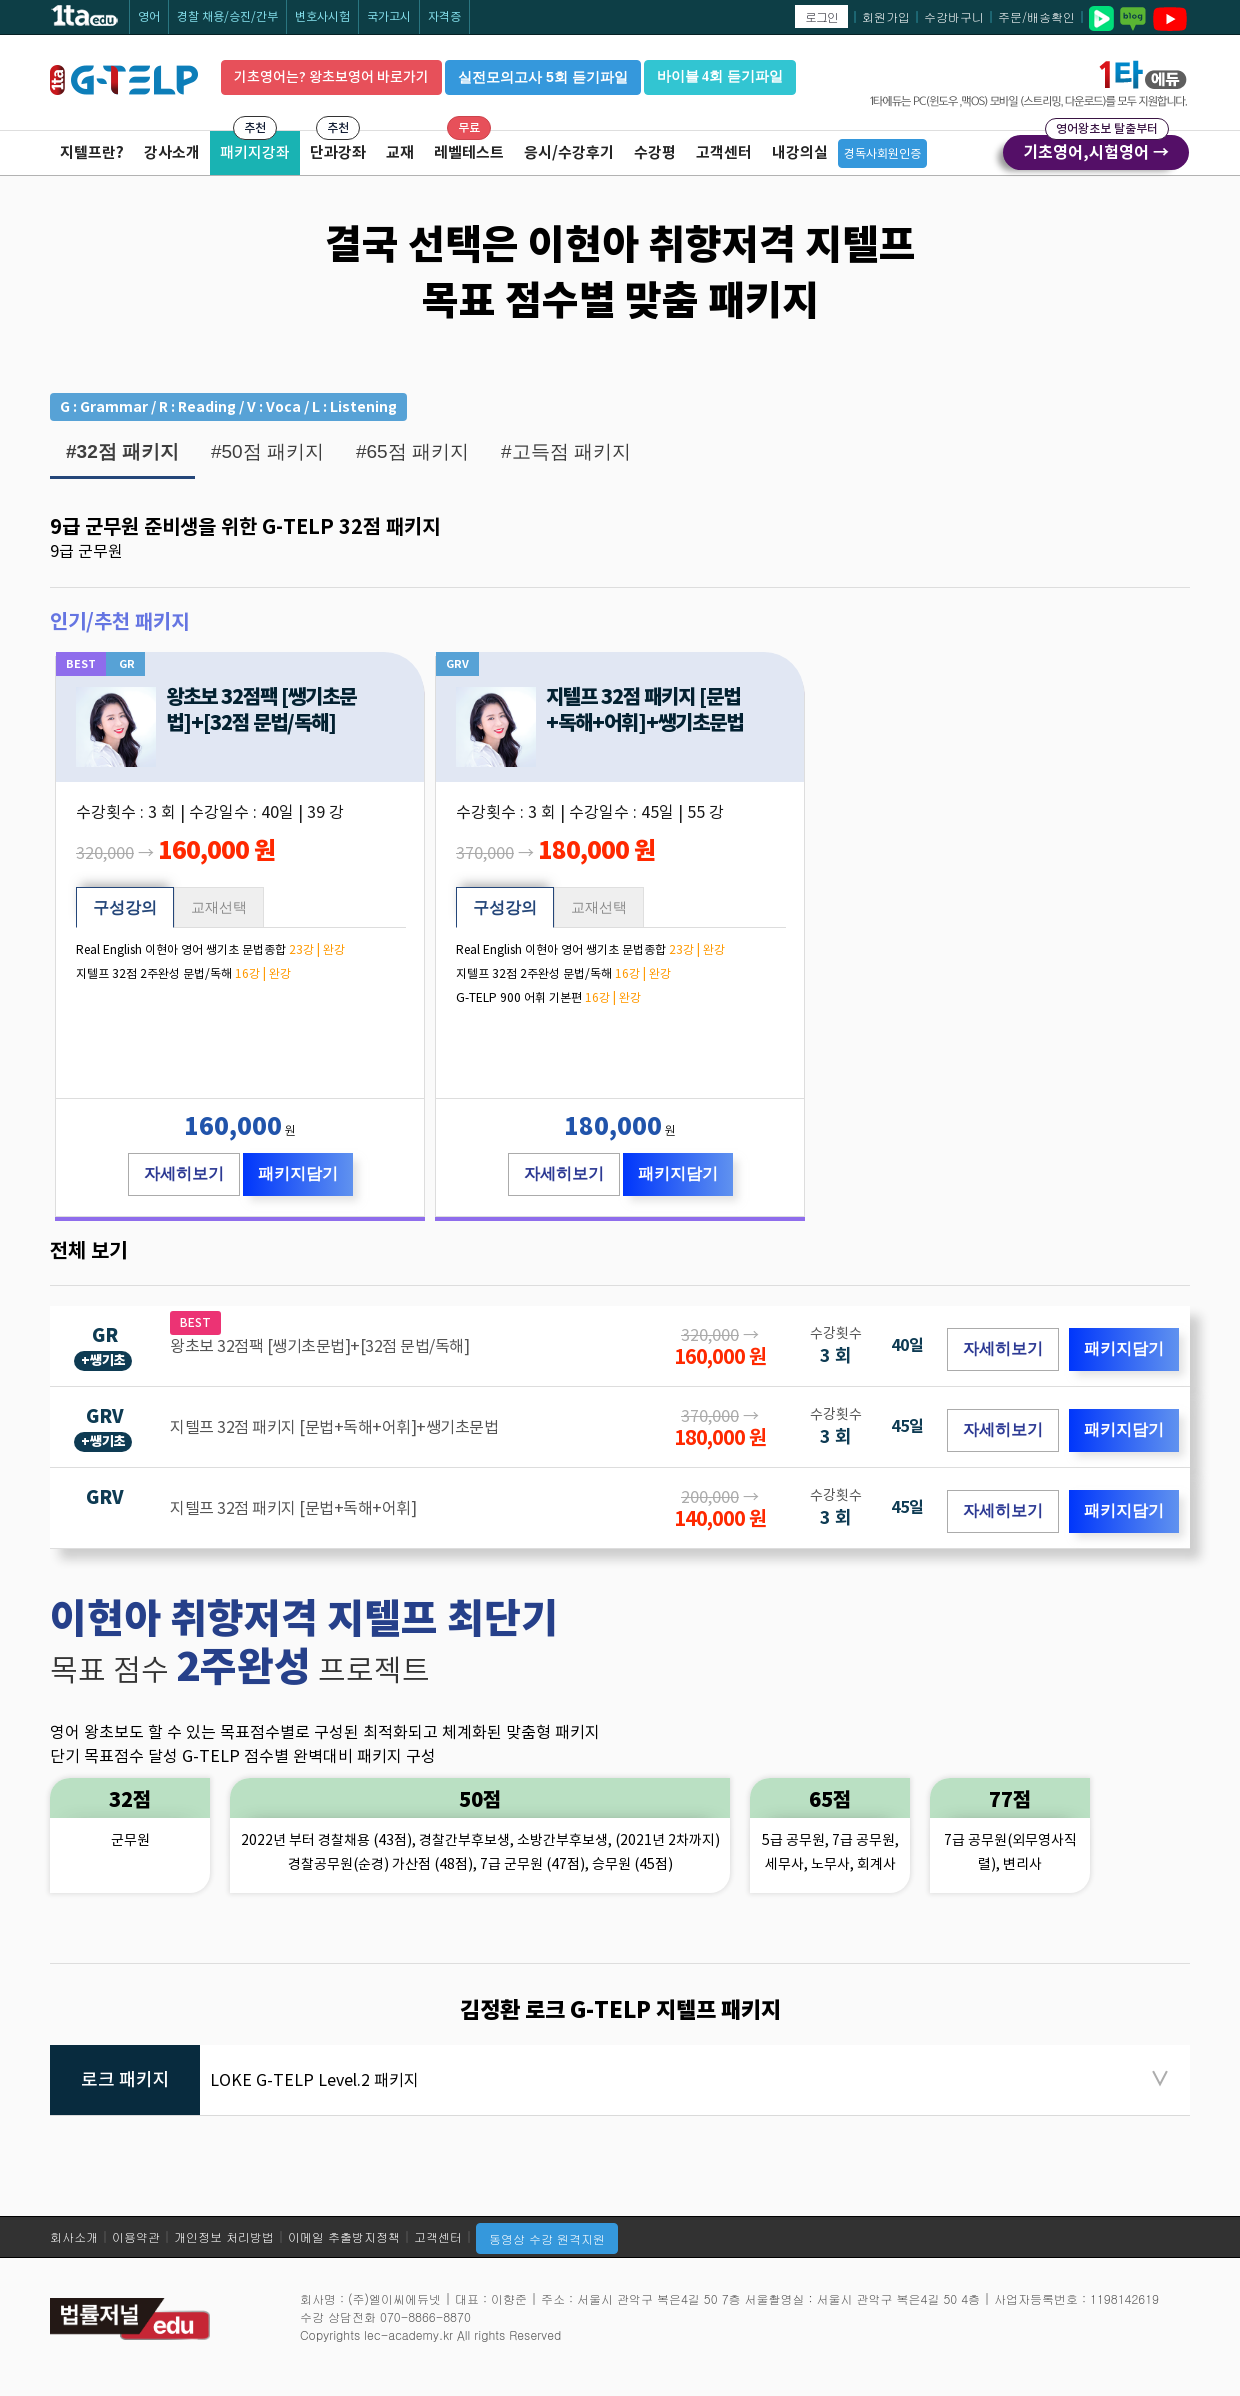  What do you see at coordinates (400, 152) in the screenshot?
I see `교재` at bounding box center [400, 152].